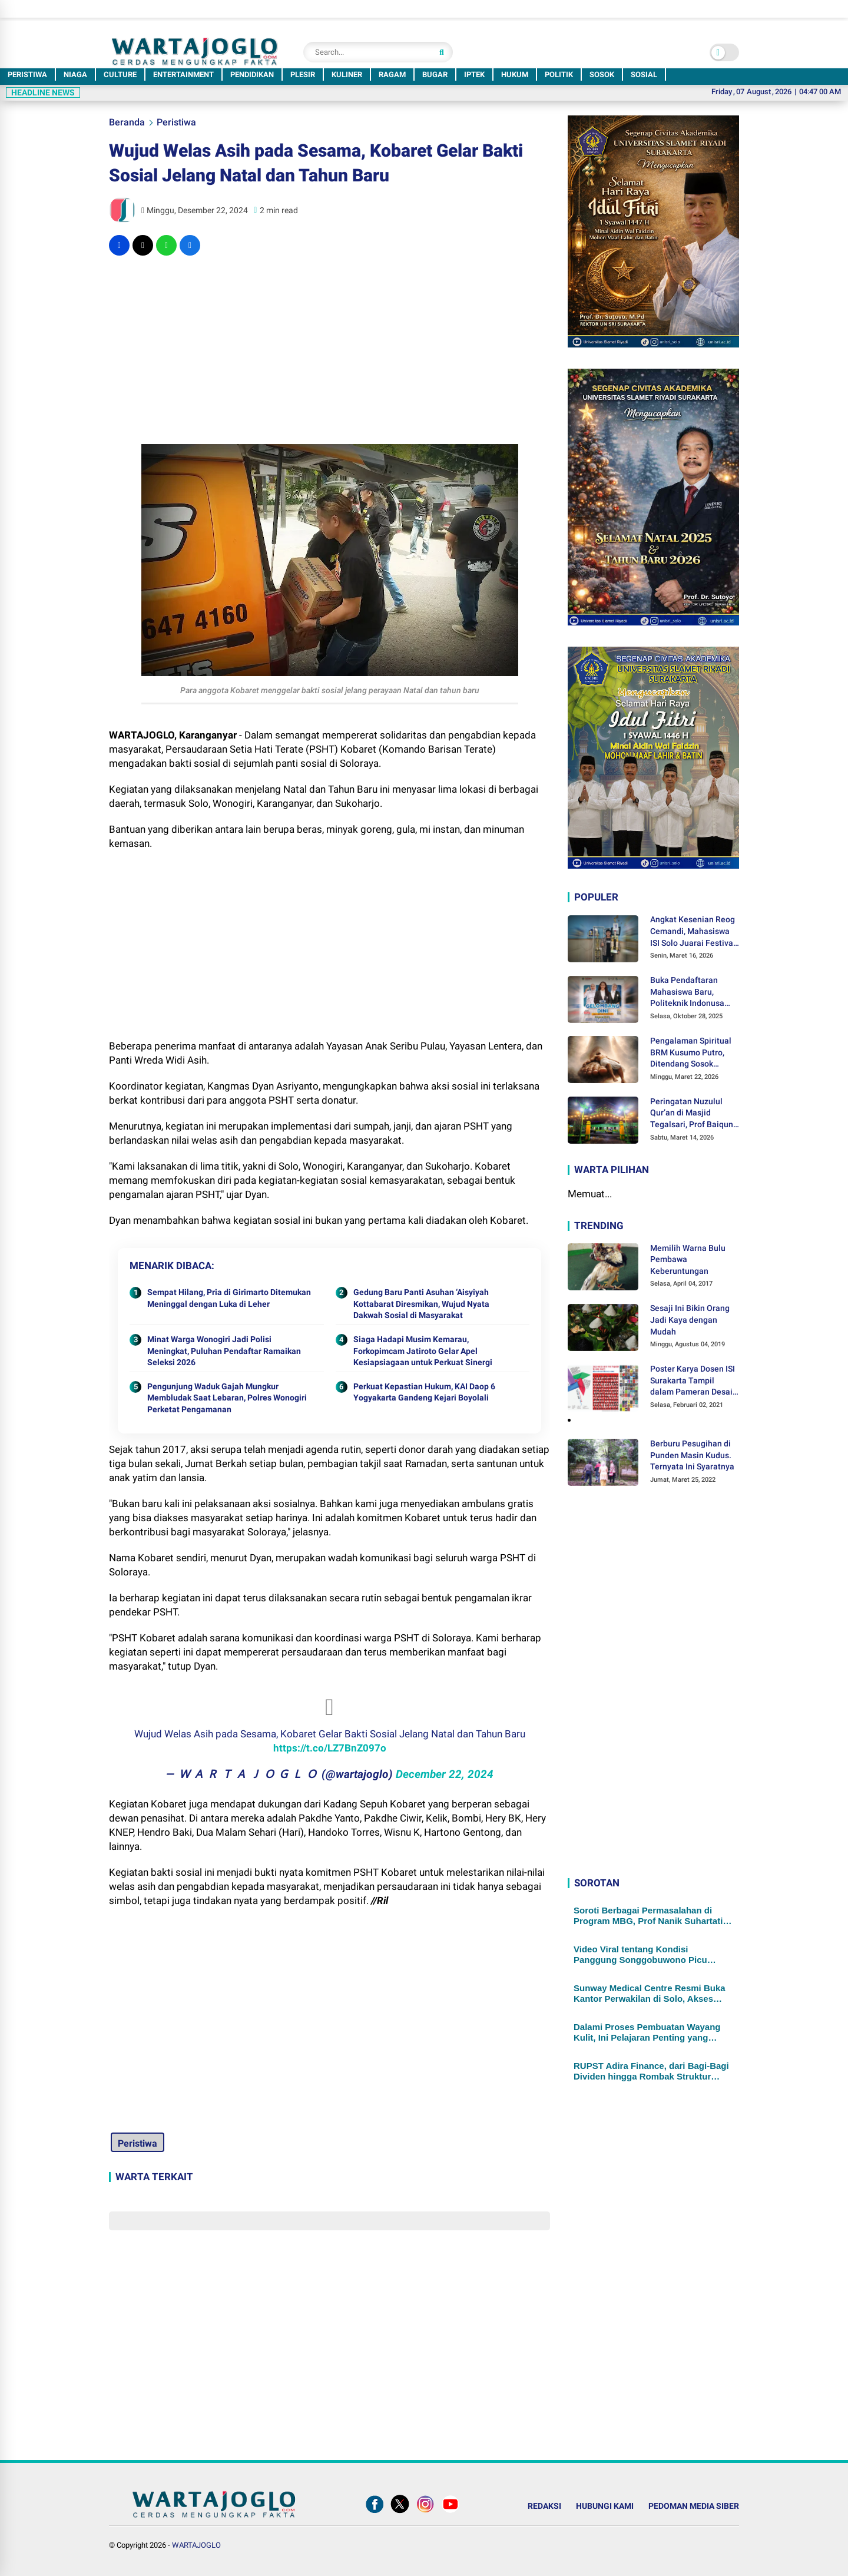  I want to click on Memilih Warna Bulu Pembawa Keberuntungan, so click(688, 1259).